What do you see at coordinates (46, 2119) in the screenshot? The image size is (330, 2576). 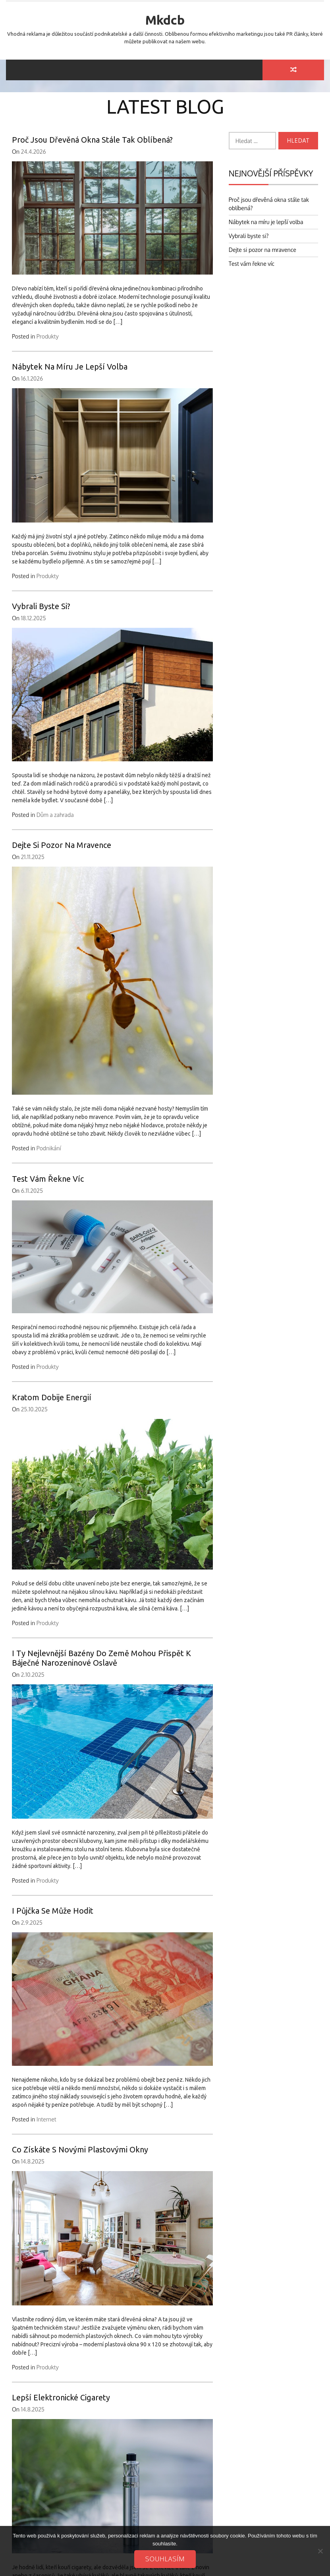 I see `Internet` at bounding box center [46, 2119].